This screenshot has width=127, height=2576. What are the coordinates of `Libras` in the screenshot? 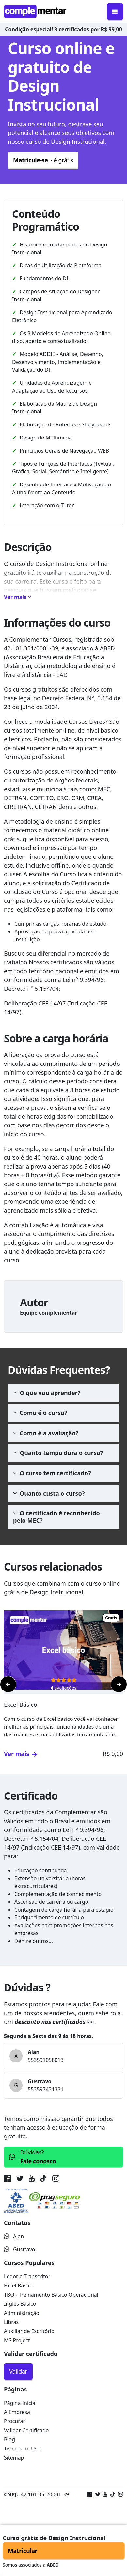 It's located at (11, 2322).